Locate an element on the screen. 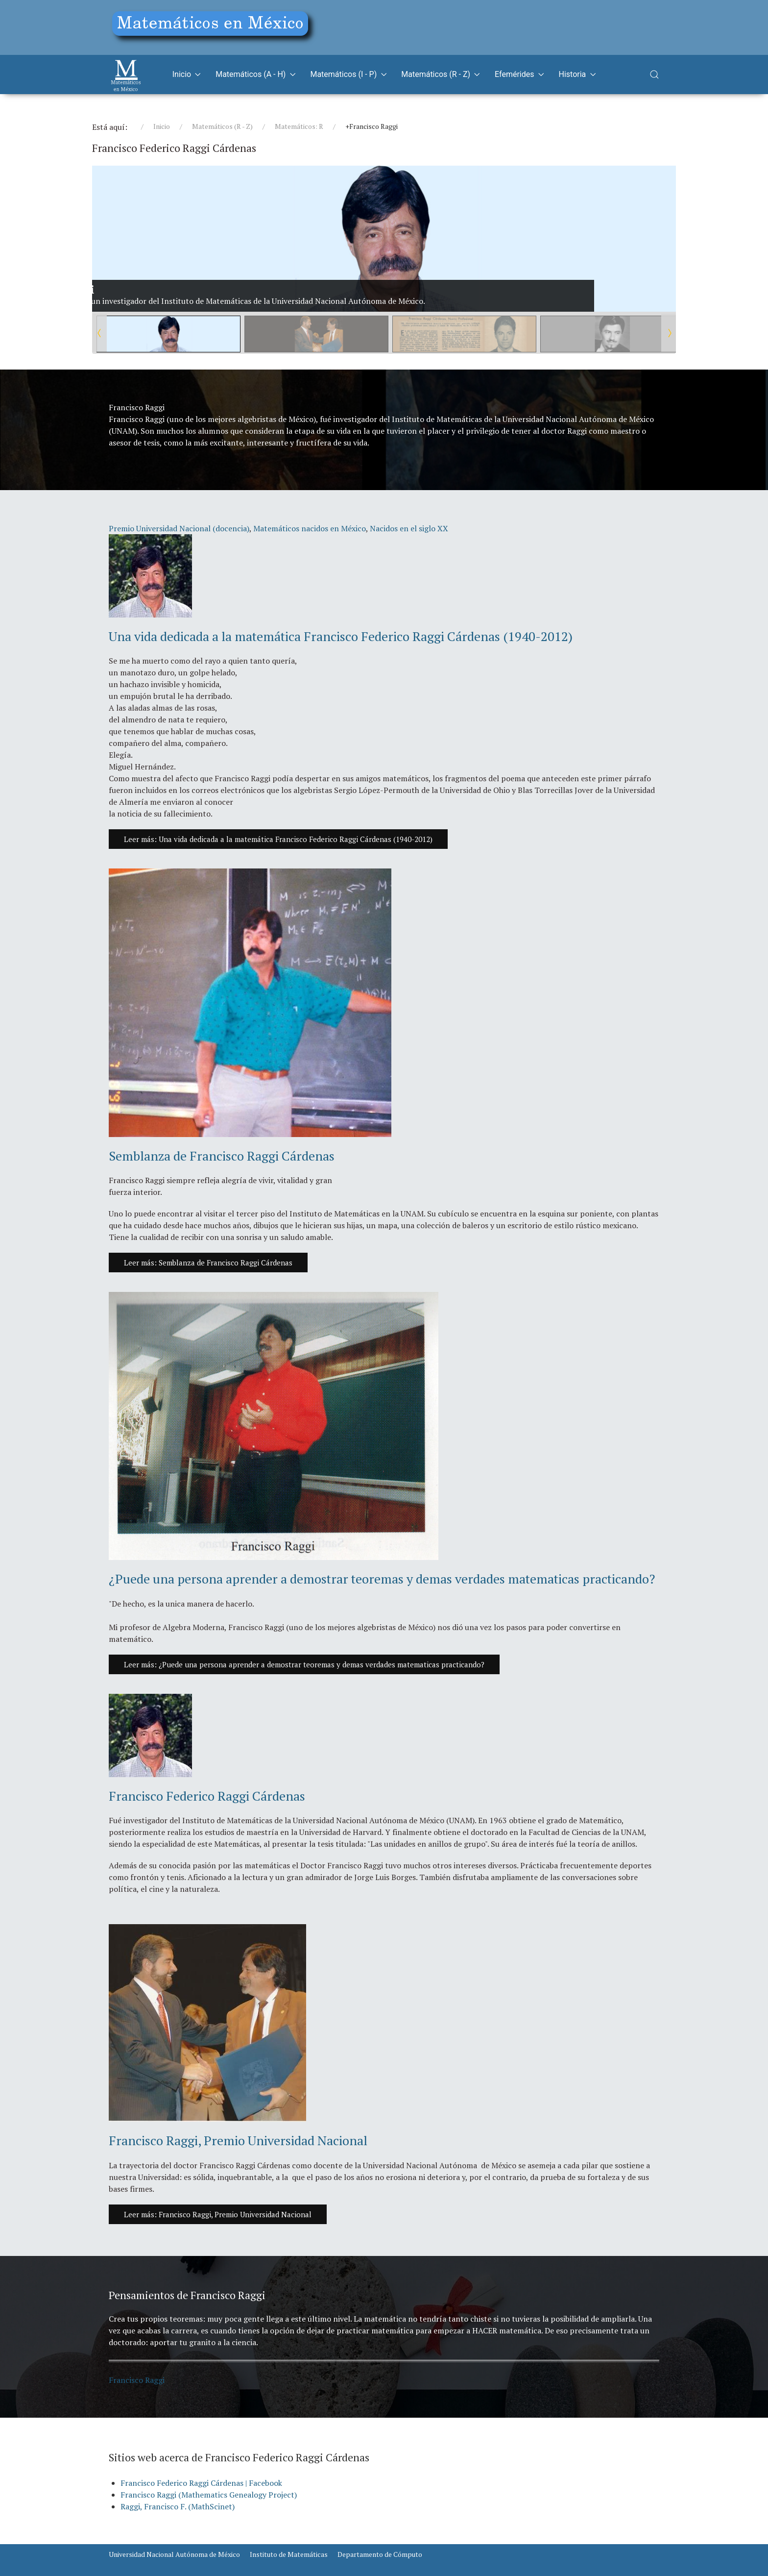  [Matemáticos] is located at coordinates (126, 74).